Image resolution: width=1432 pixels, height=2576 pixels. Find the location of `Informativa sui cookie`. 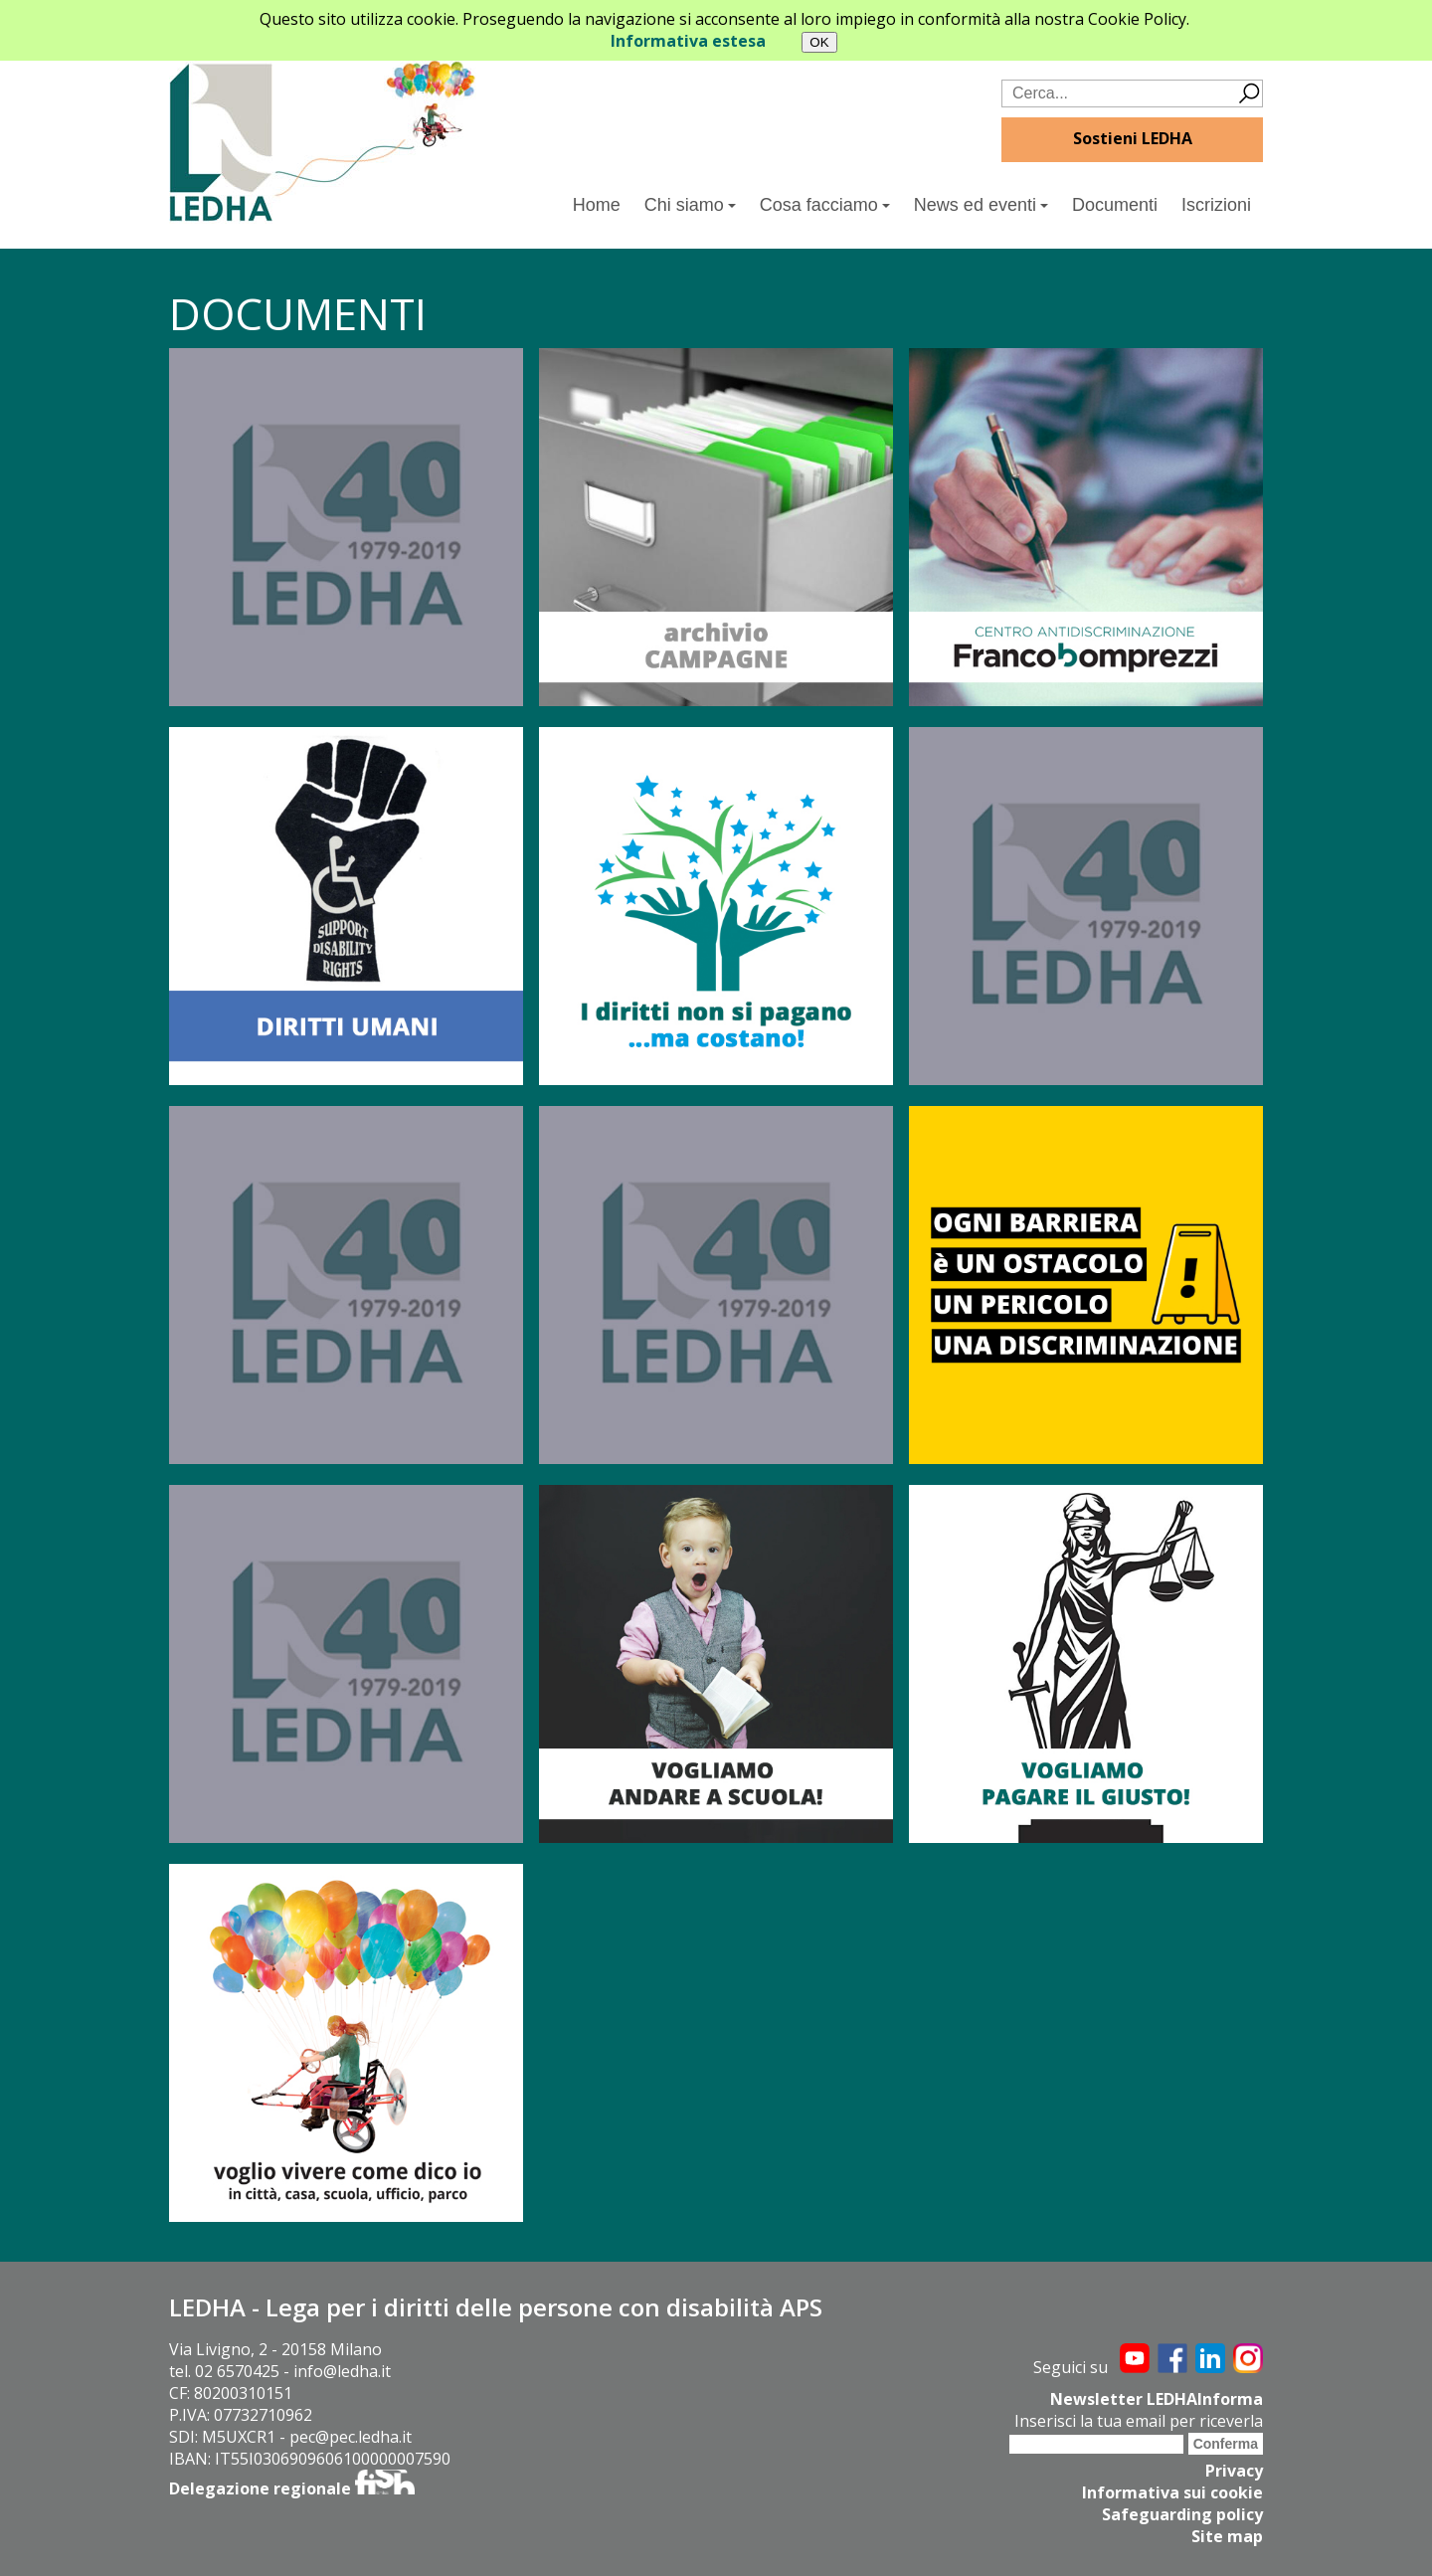

Informativa sui cookie is located at coordinates (1172, 2492).